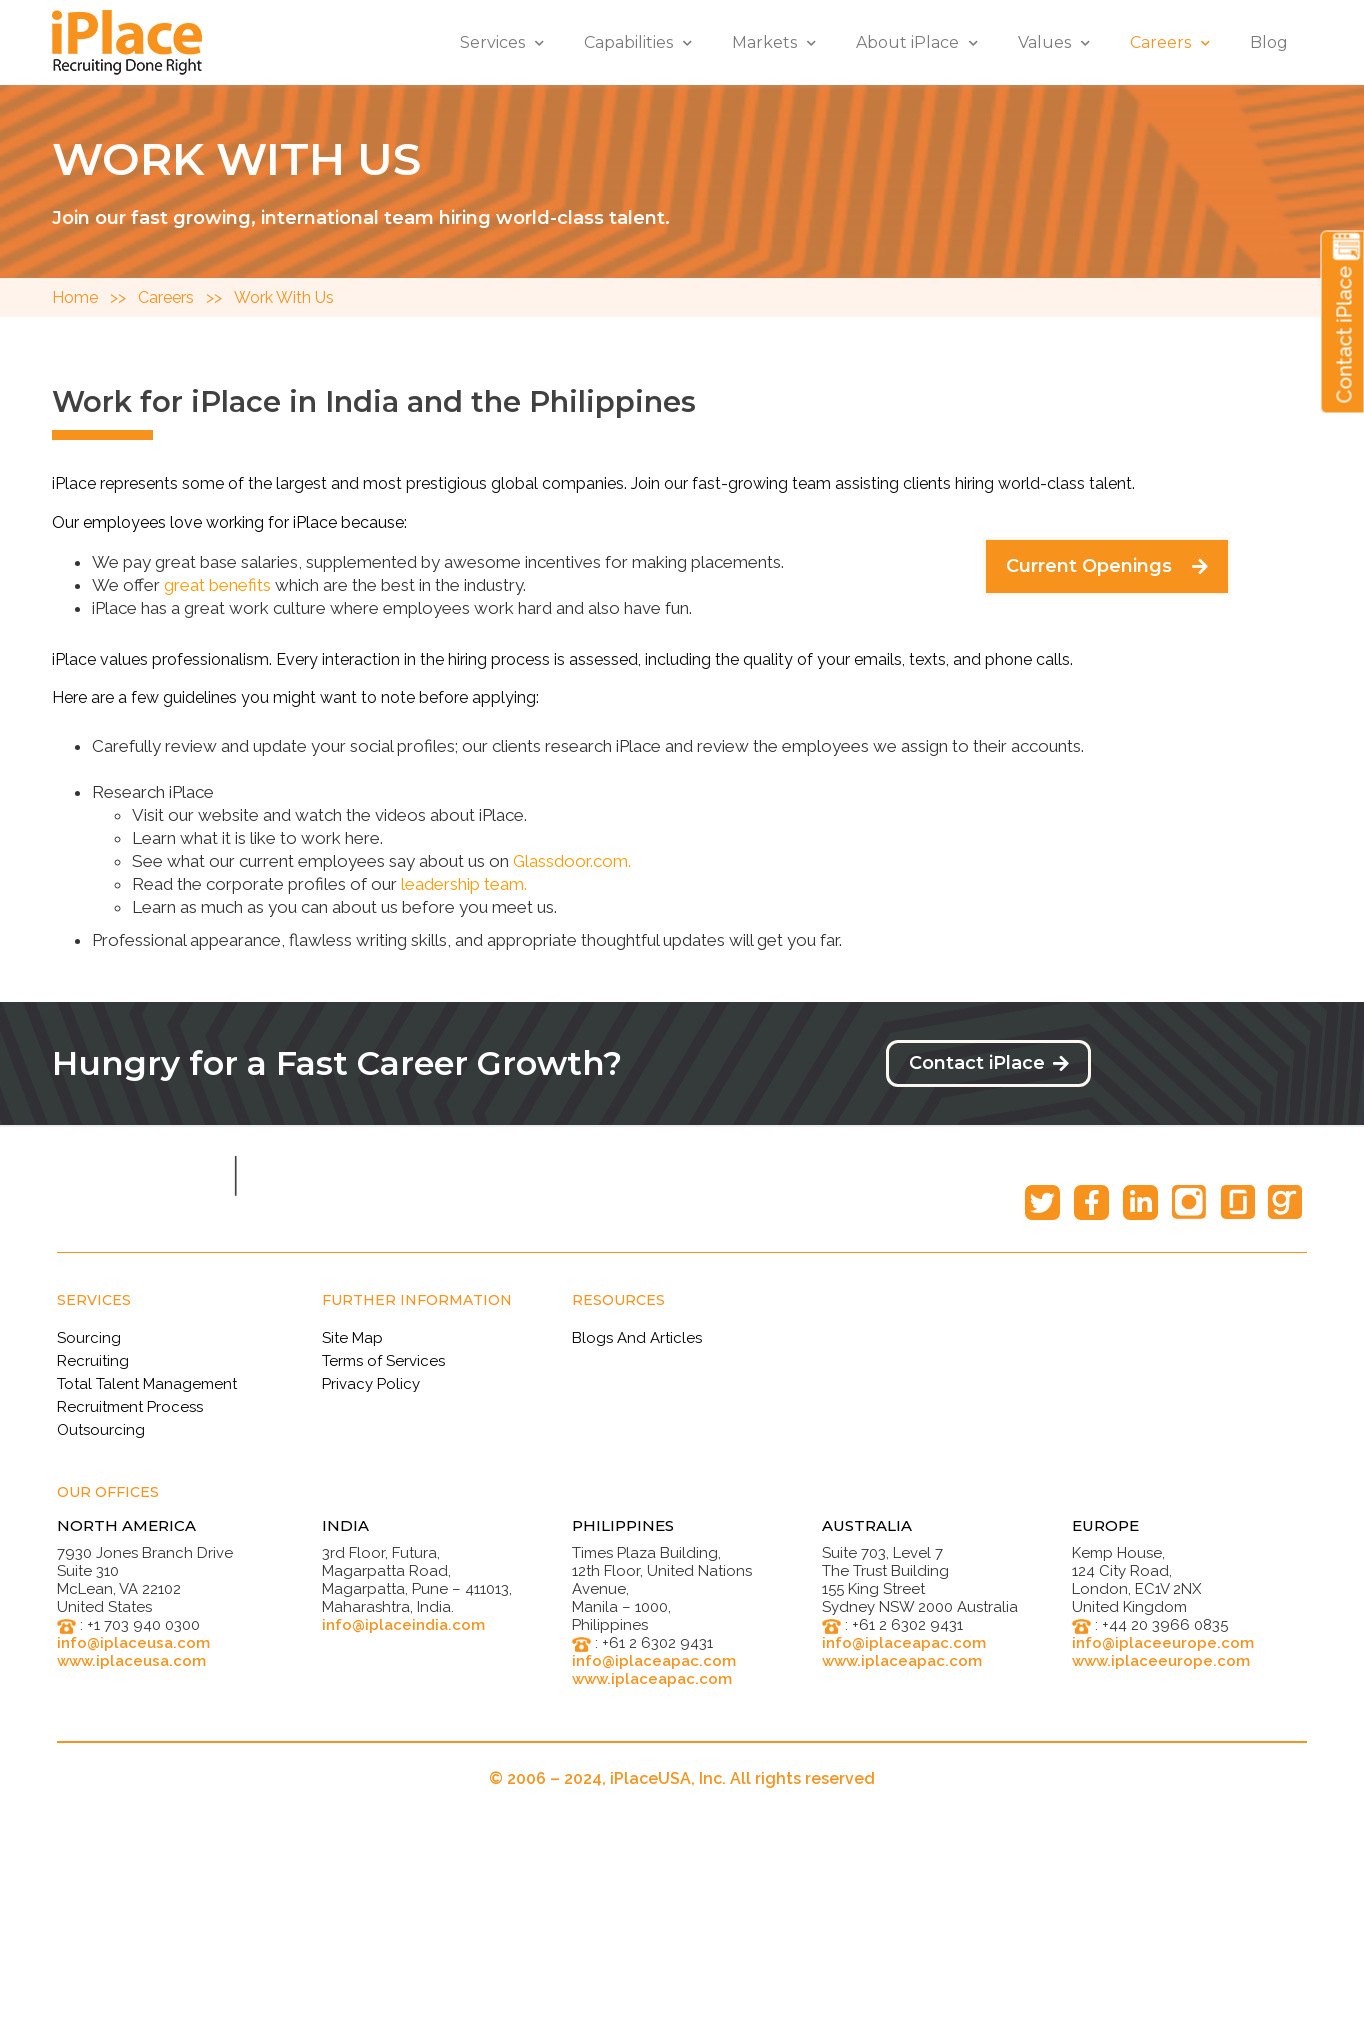  I want to click on info@iplaceapac.com, so click(654, 1661).